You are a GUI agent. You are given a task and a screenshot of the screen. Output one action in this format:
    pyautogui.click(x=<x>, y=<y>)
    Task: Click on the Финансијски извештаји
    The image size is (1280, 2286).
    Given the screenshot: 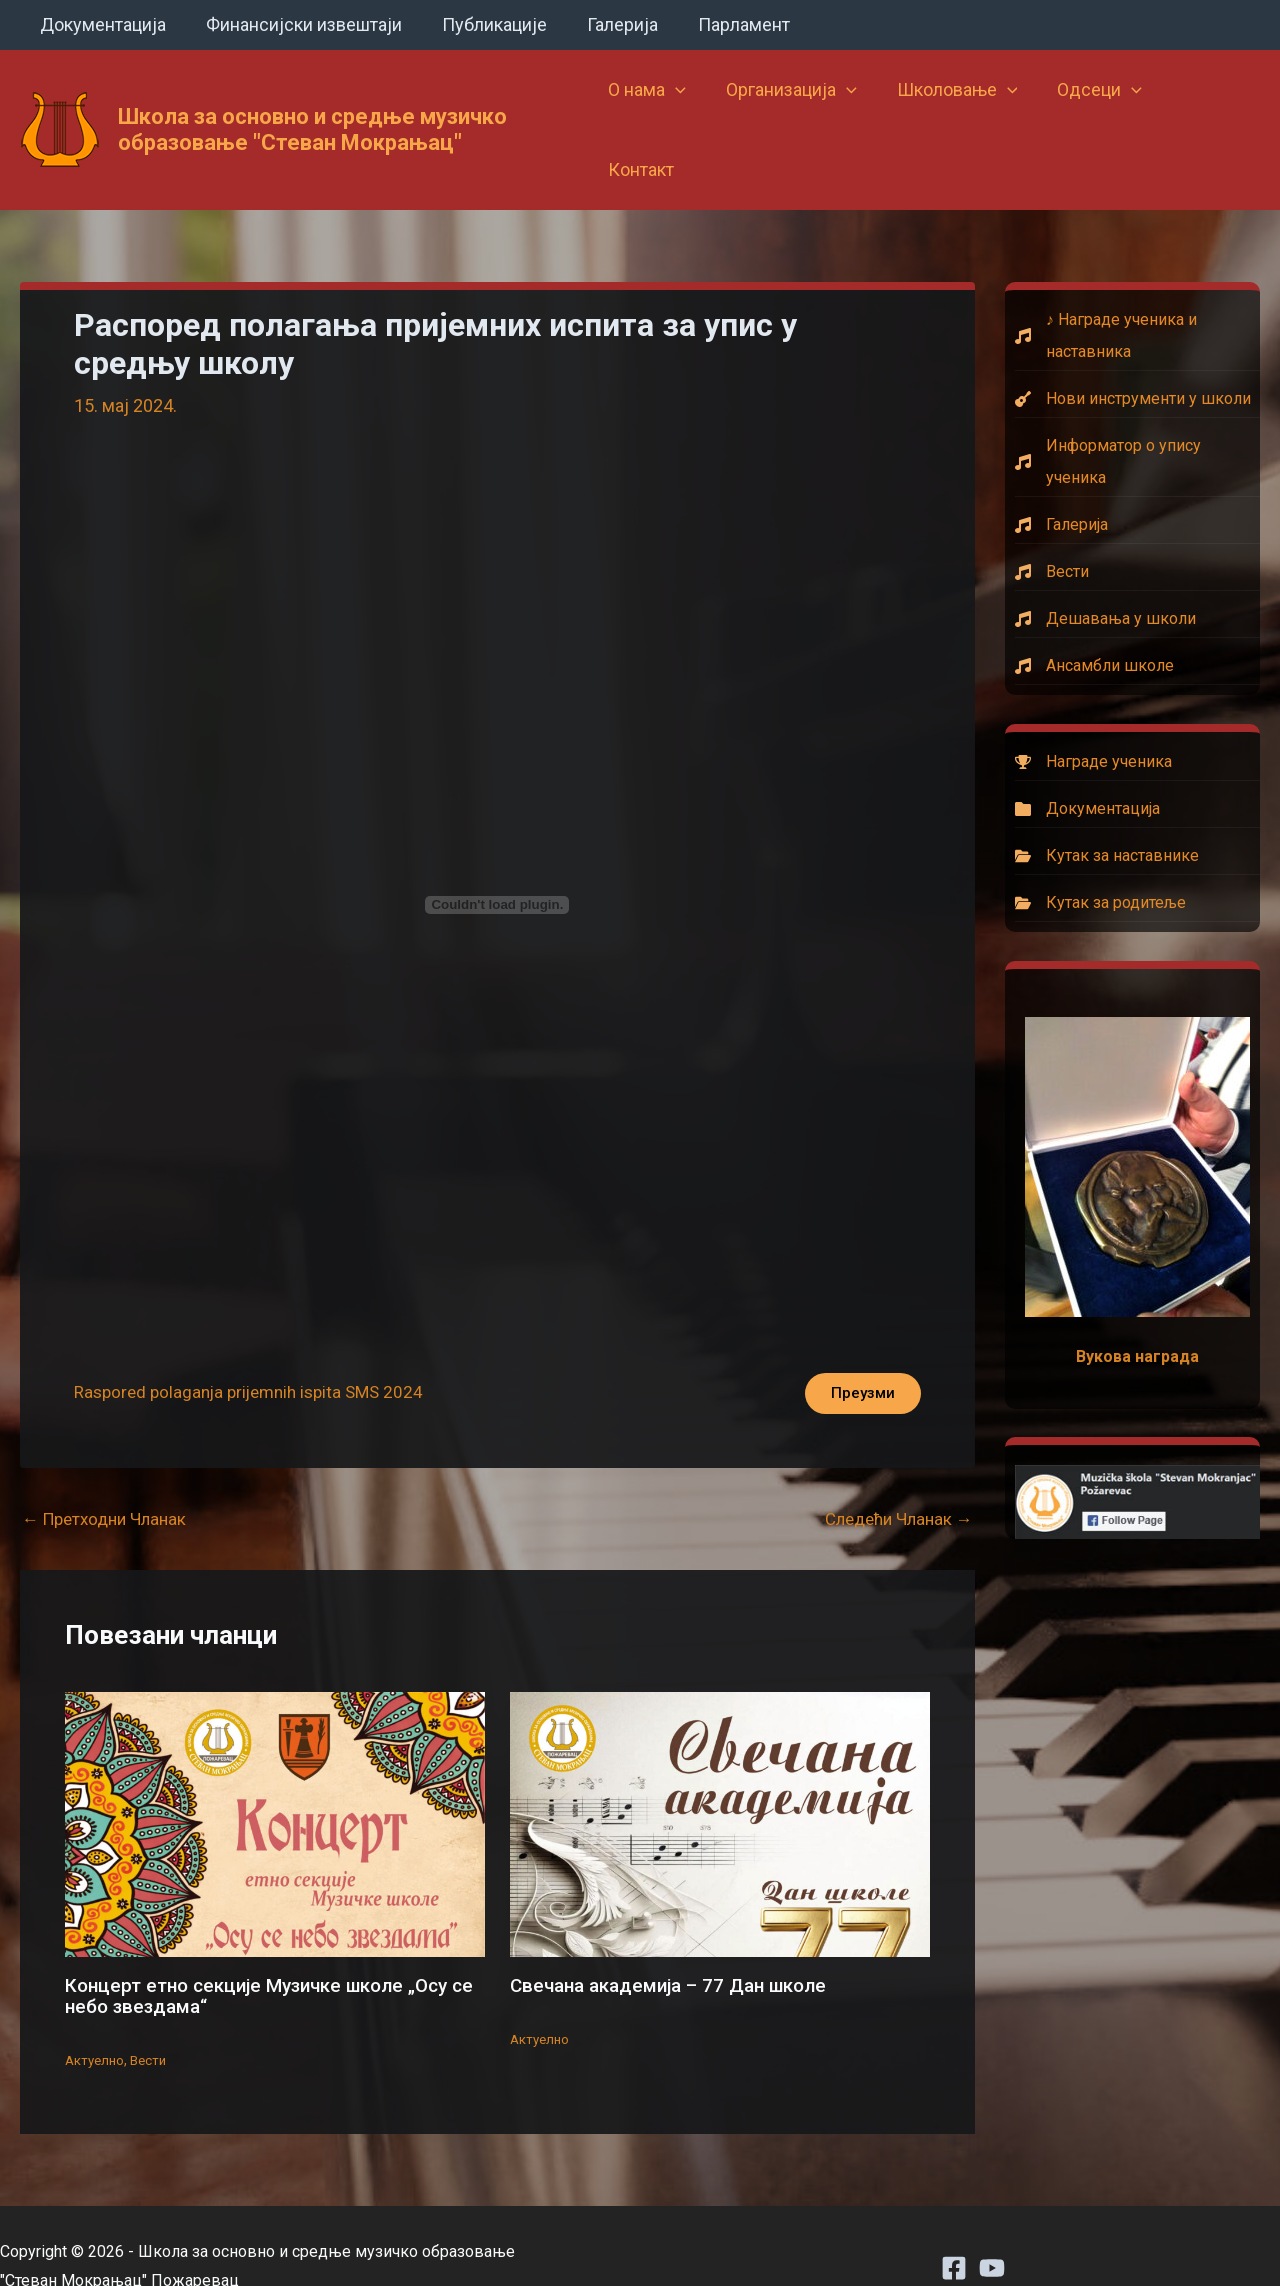 What is the action you would take?
    pyautogui.click(x=298, y=24)
    